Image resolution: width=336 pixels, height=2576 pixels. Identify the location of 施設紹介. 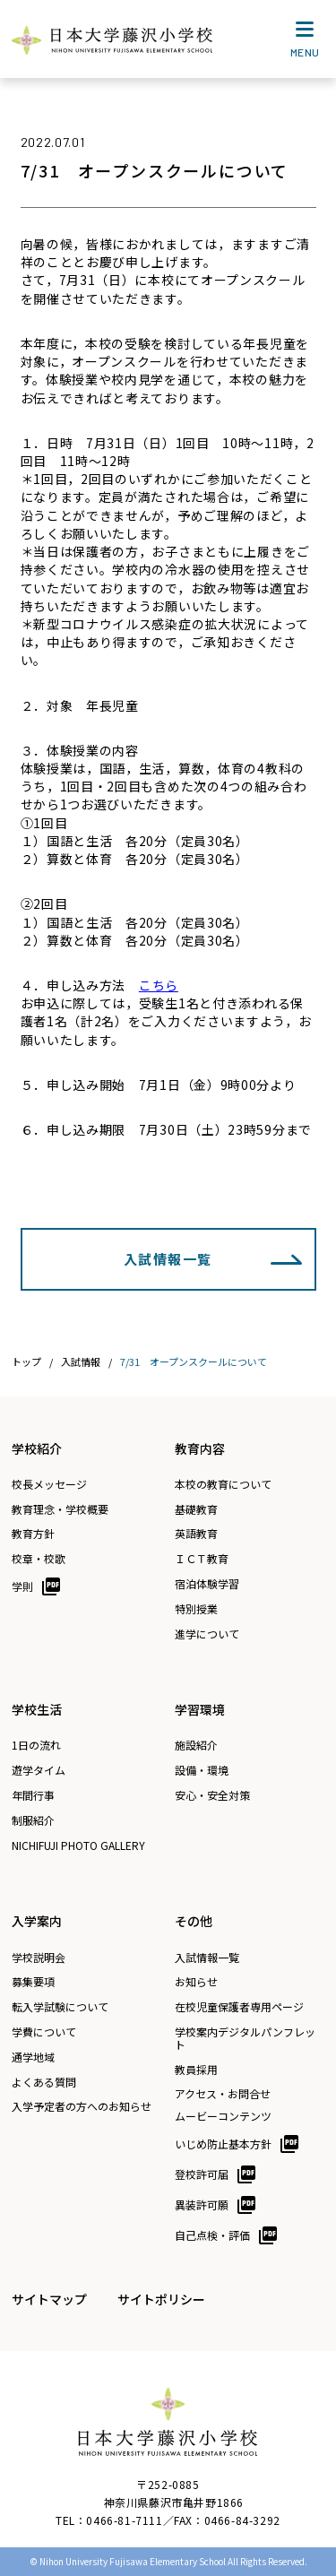
(196, 1745).